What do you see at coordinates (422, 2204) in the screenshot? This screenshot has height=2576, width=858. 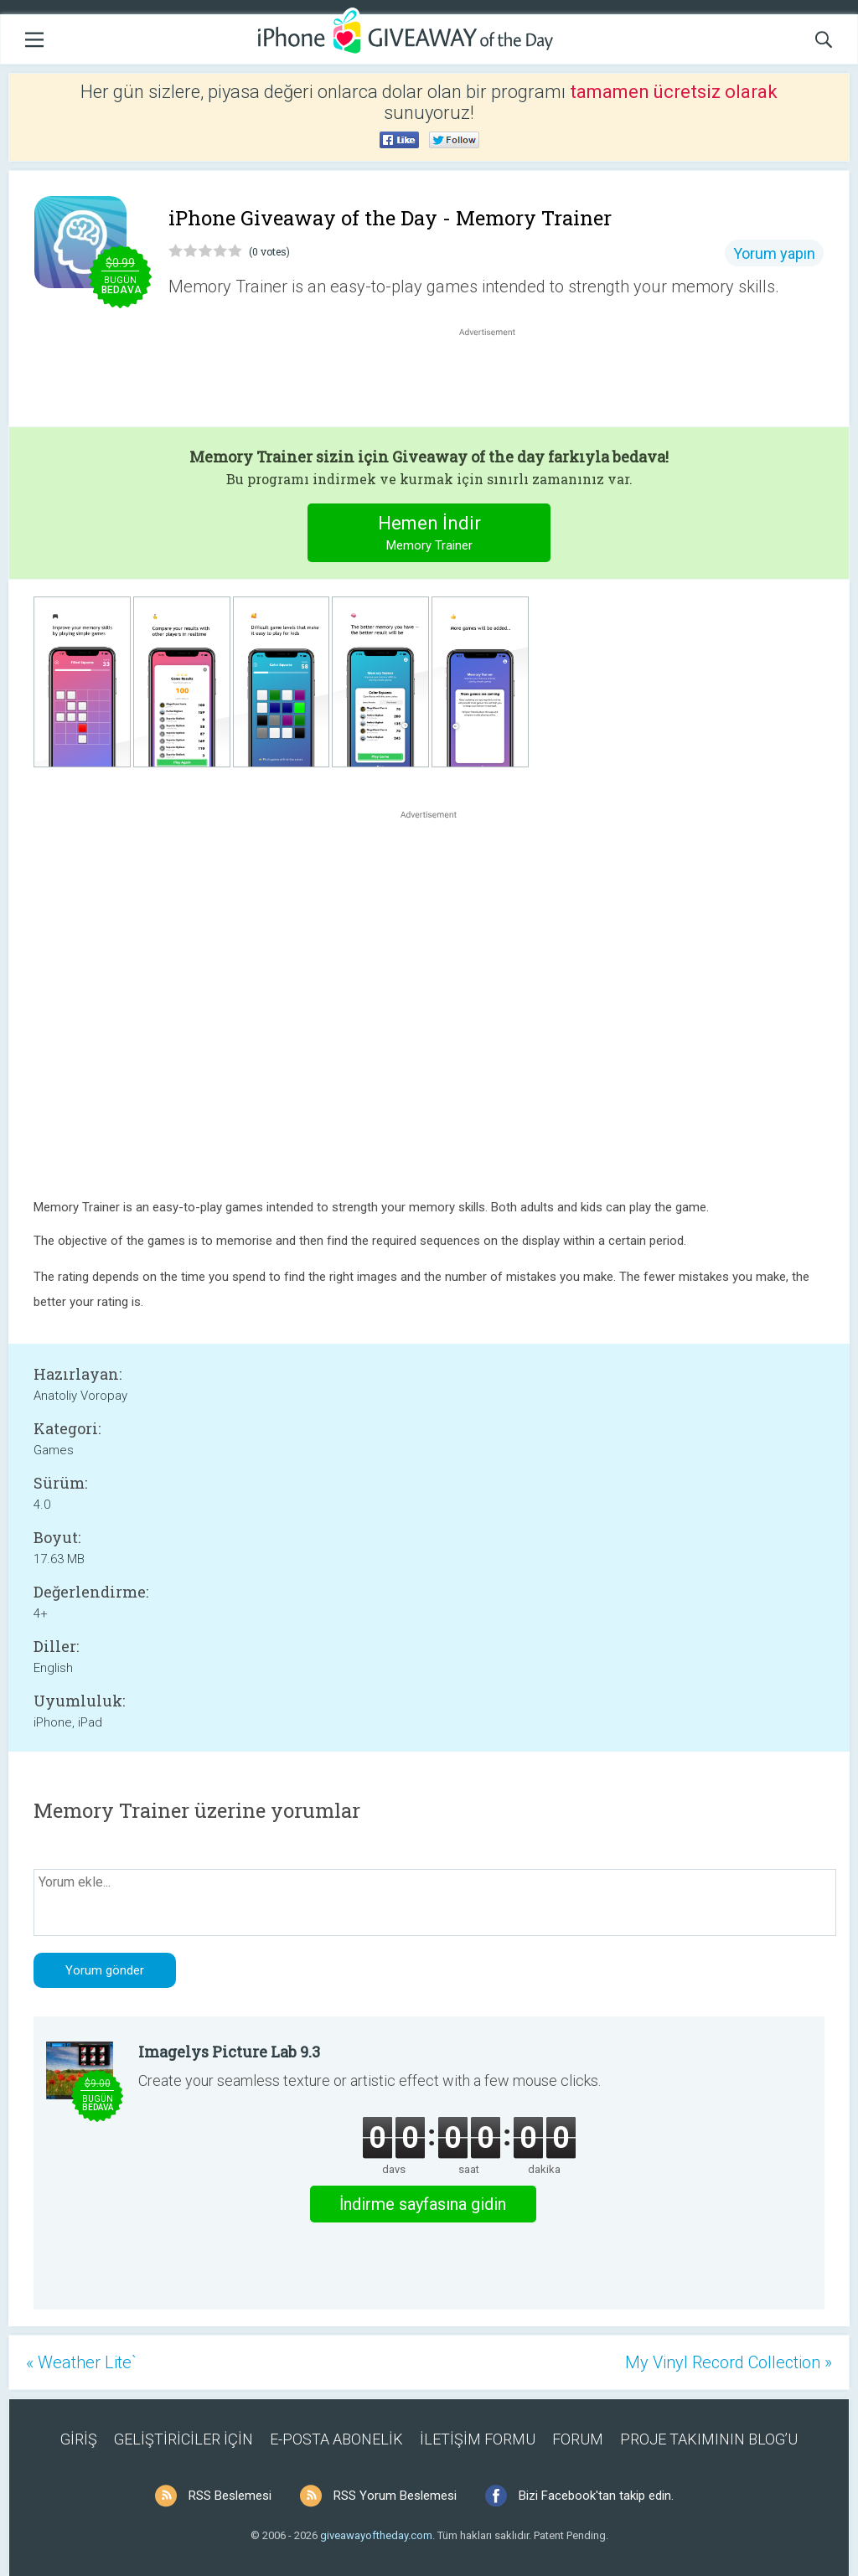 I see `İndirme sayfasına gidin` at bounding box center [422, 2204].